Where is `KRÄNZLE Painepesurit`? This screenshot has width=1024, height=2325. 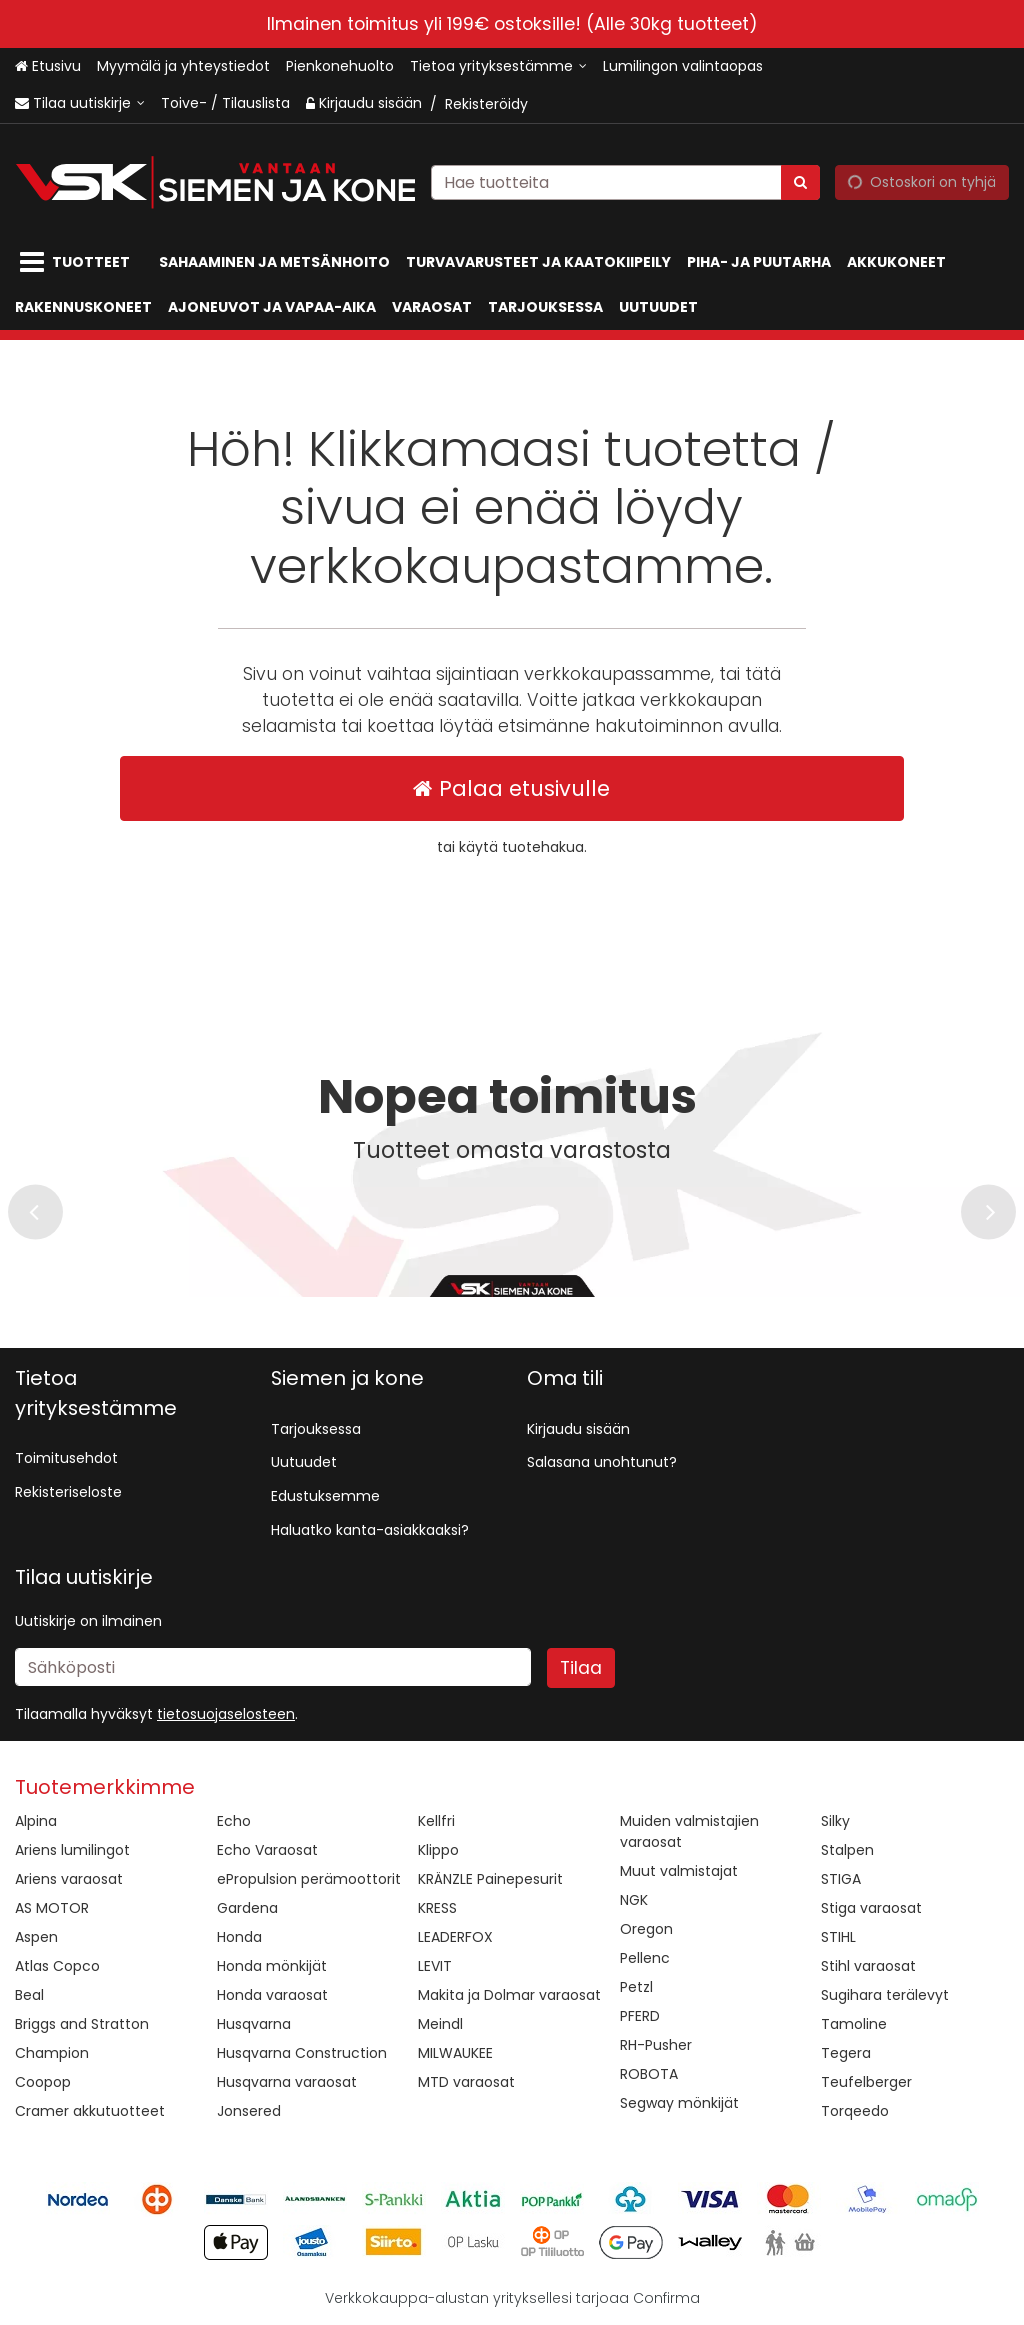
KRÄNZLE Painepesurit is located at coordinates (490, 1879).